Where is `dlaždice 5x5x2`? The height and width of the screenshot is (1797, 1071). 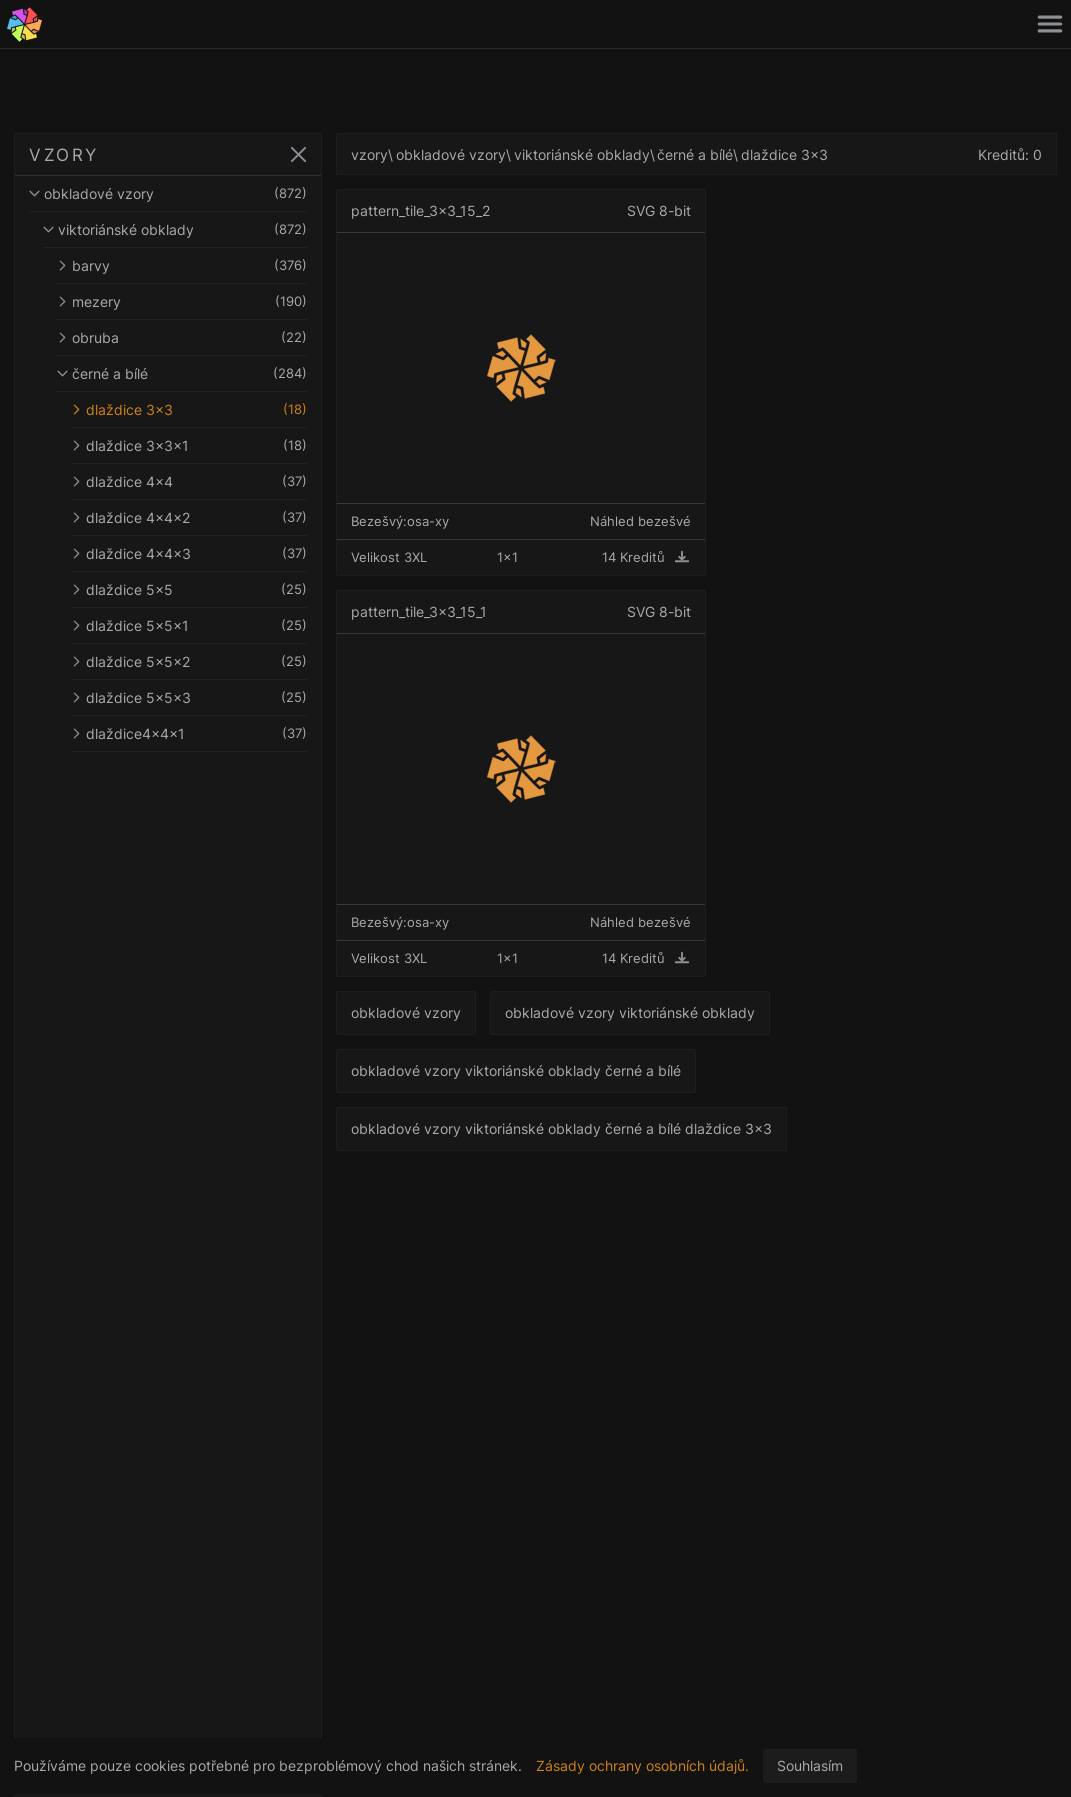
dlaždice 5x5x2 is located at coordinates (189, 661).